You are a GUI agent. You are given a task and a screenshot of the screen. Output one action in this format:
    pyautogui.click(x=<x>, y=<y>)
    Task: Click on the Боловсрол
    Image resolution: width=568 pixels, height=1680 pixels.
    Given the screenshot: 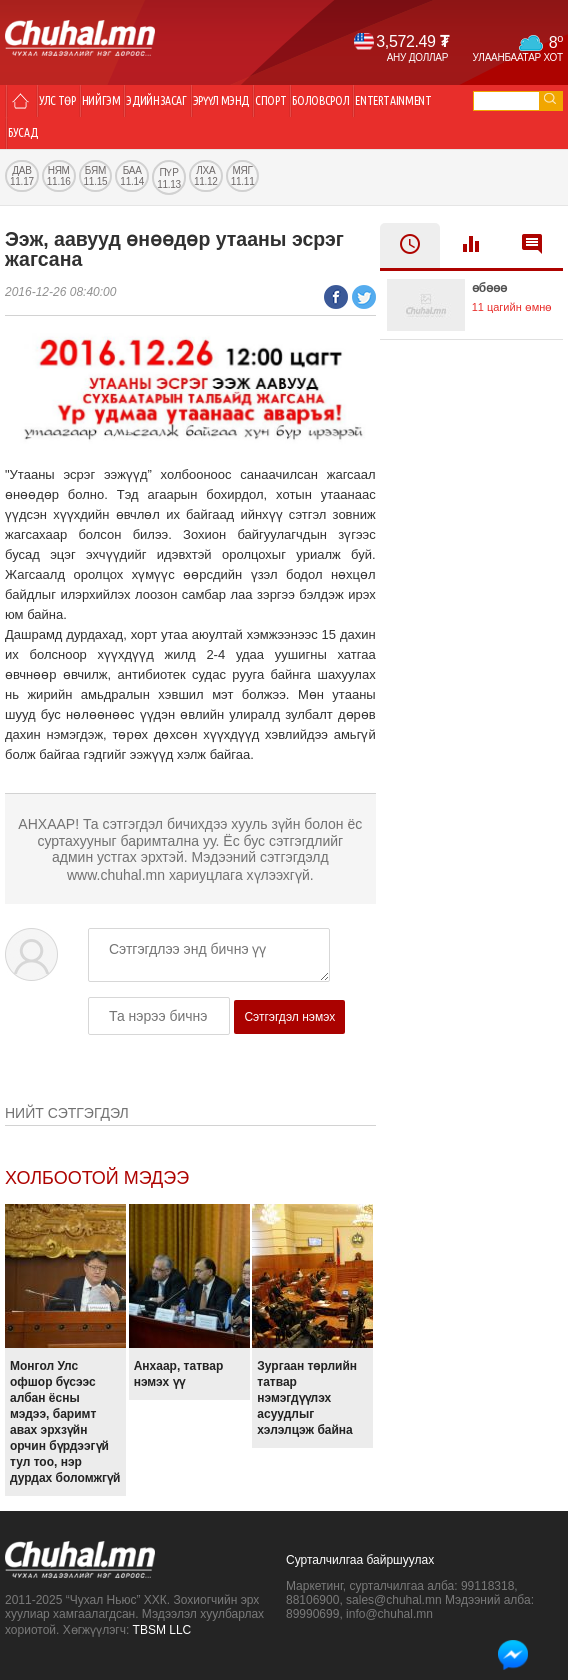 What is the action you would take?
    pyautogui.click(x=320, y=100)
    